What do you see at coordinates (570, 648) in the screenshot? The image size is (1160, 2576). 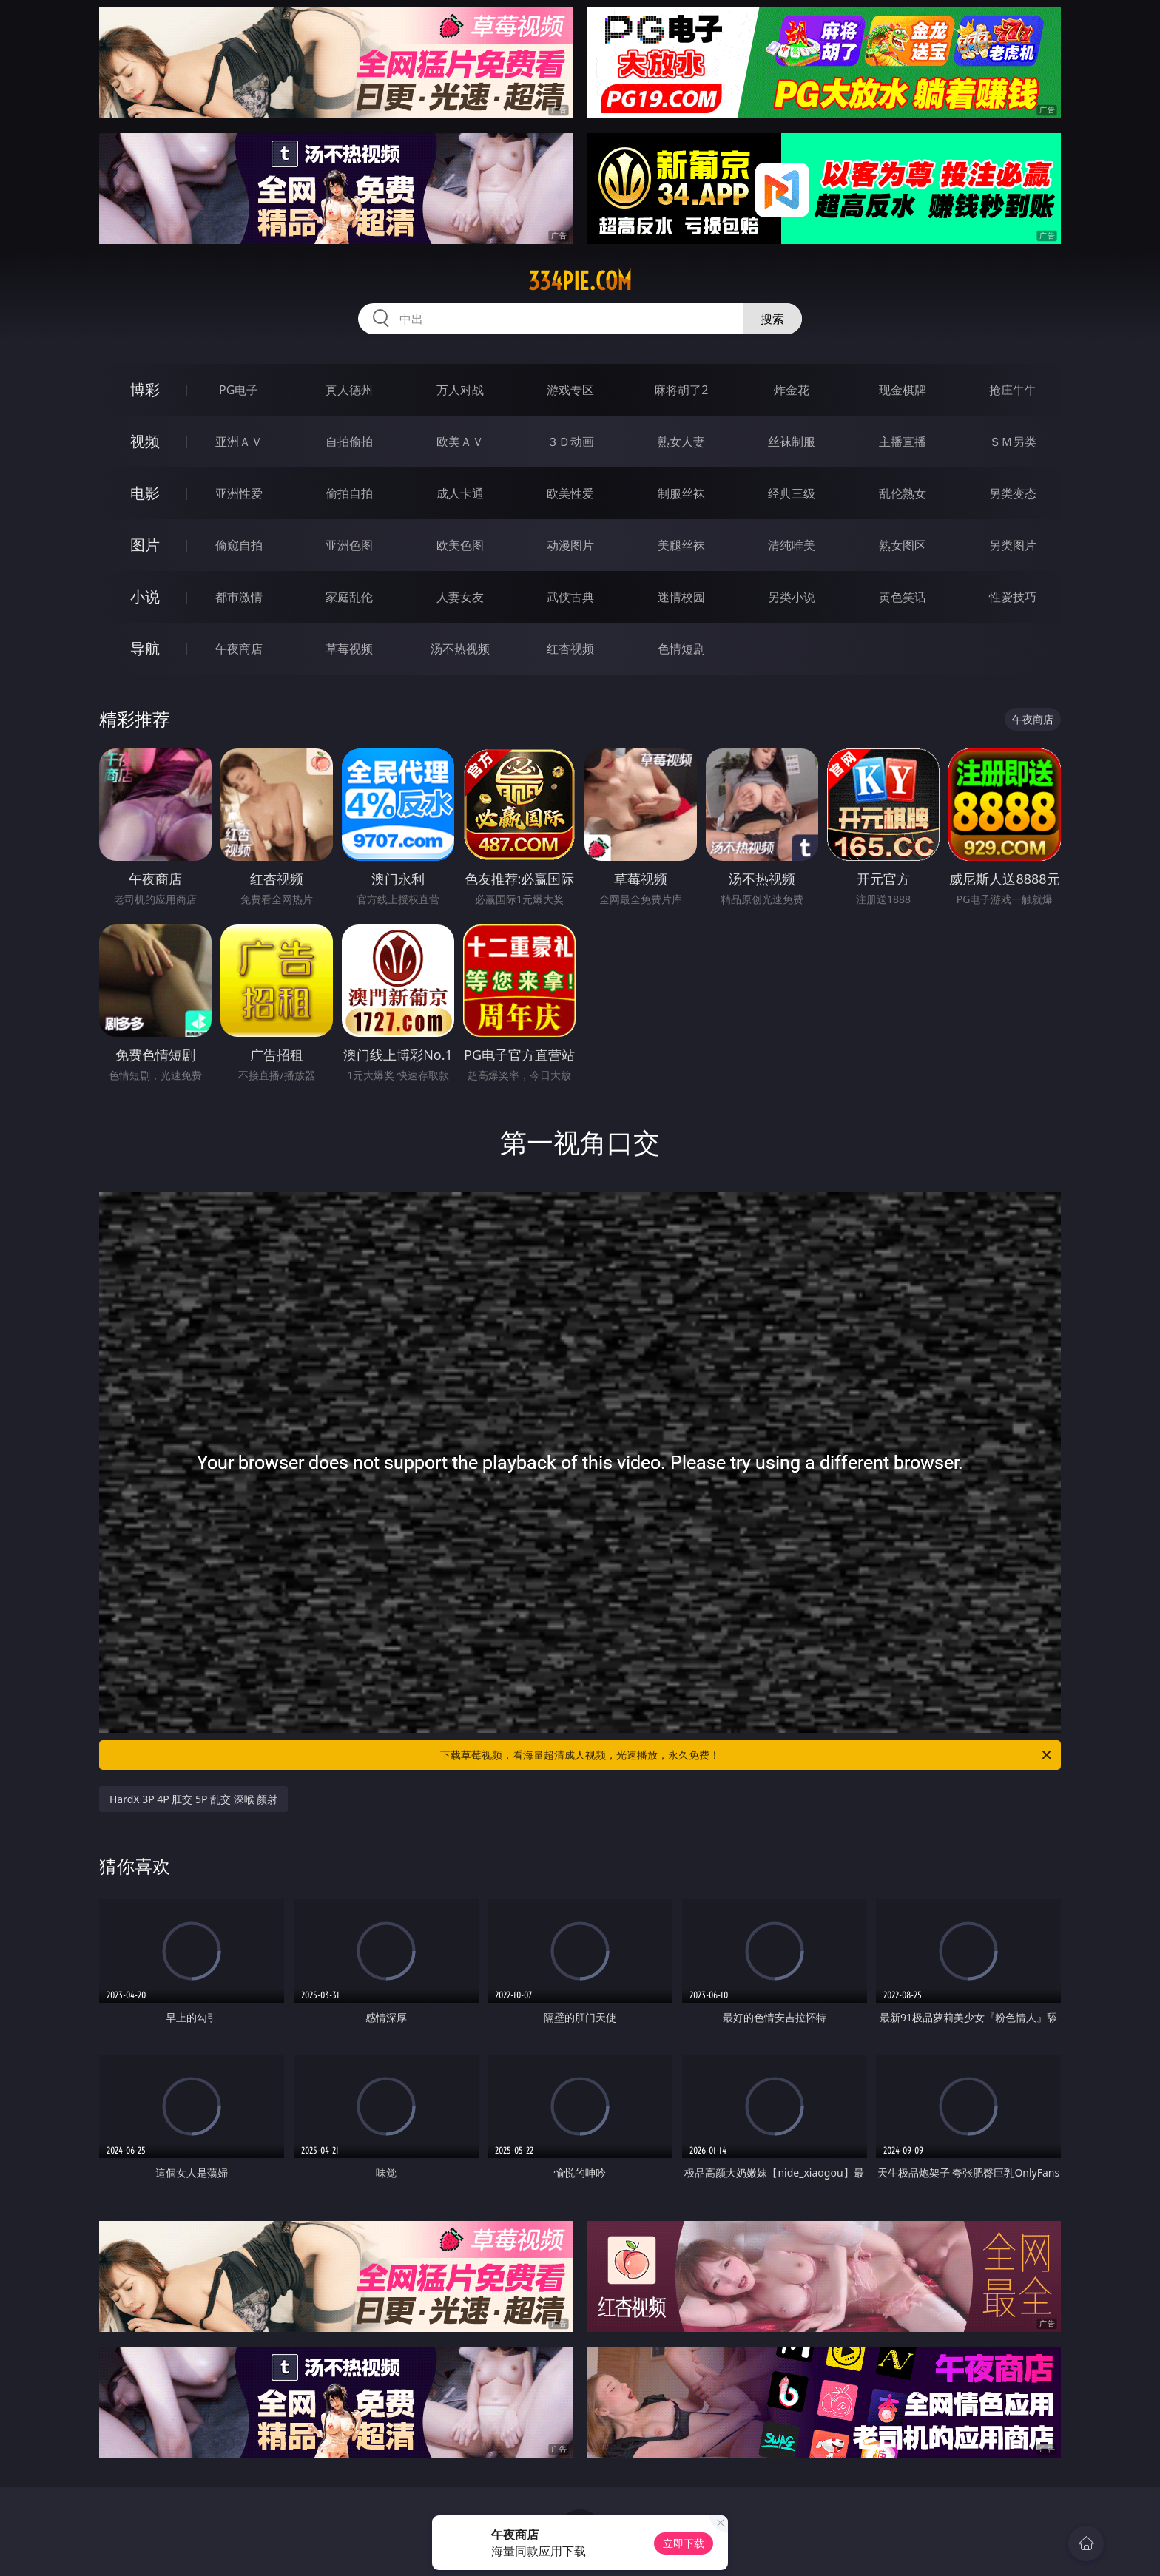 I see `红杏视频` at bounding box center [570, 648].